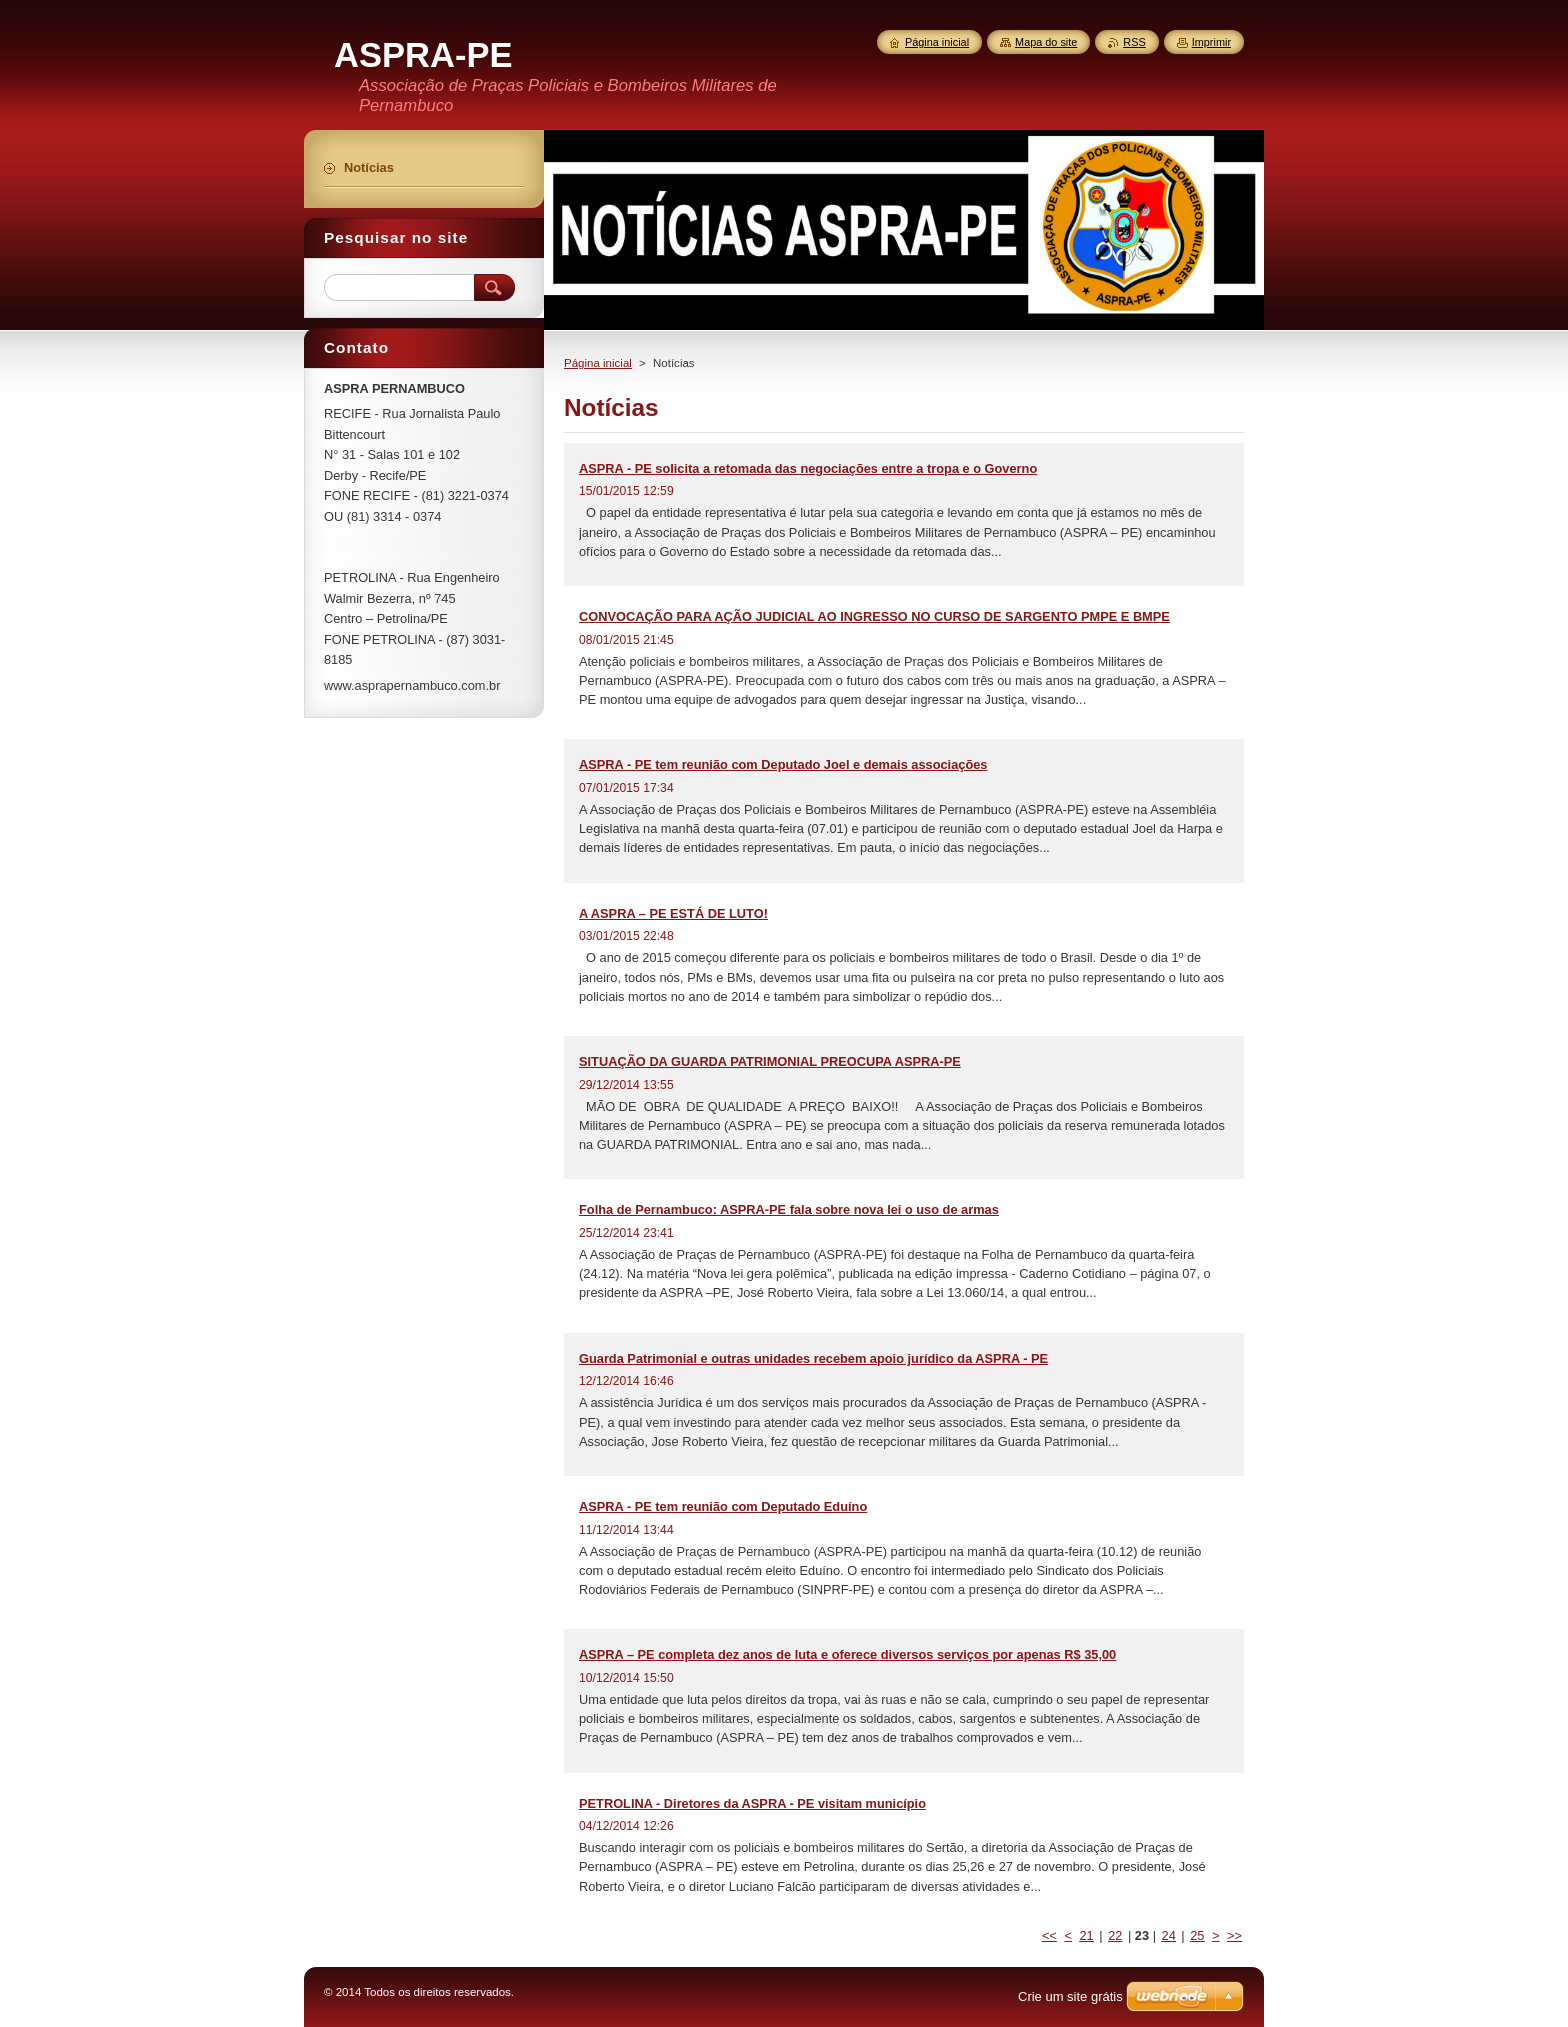  Describe the element at coordinates (723, 1506) in the screenshot. I see `ASPRA - PE tem reunião com Deputado Eduíno` at that location.